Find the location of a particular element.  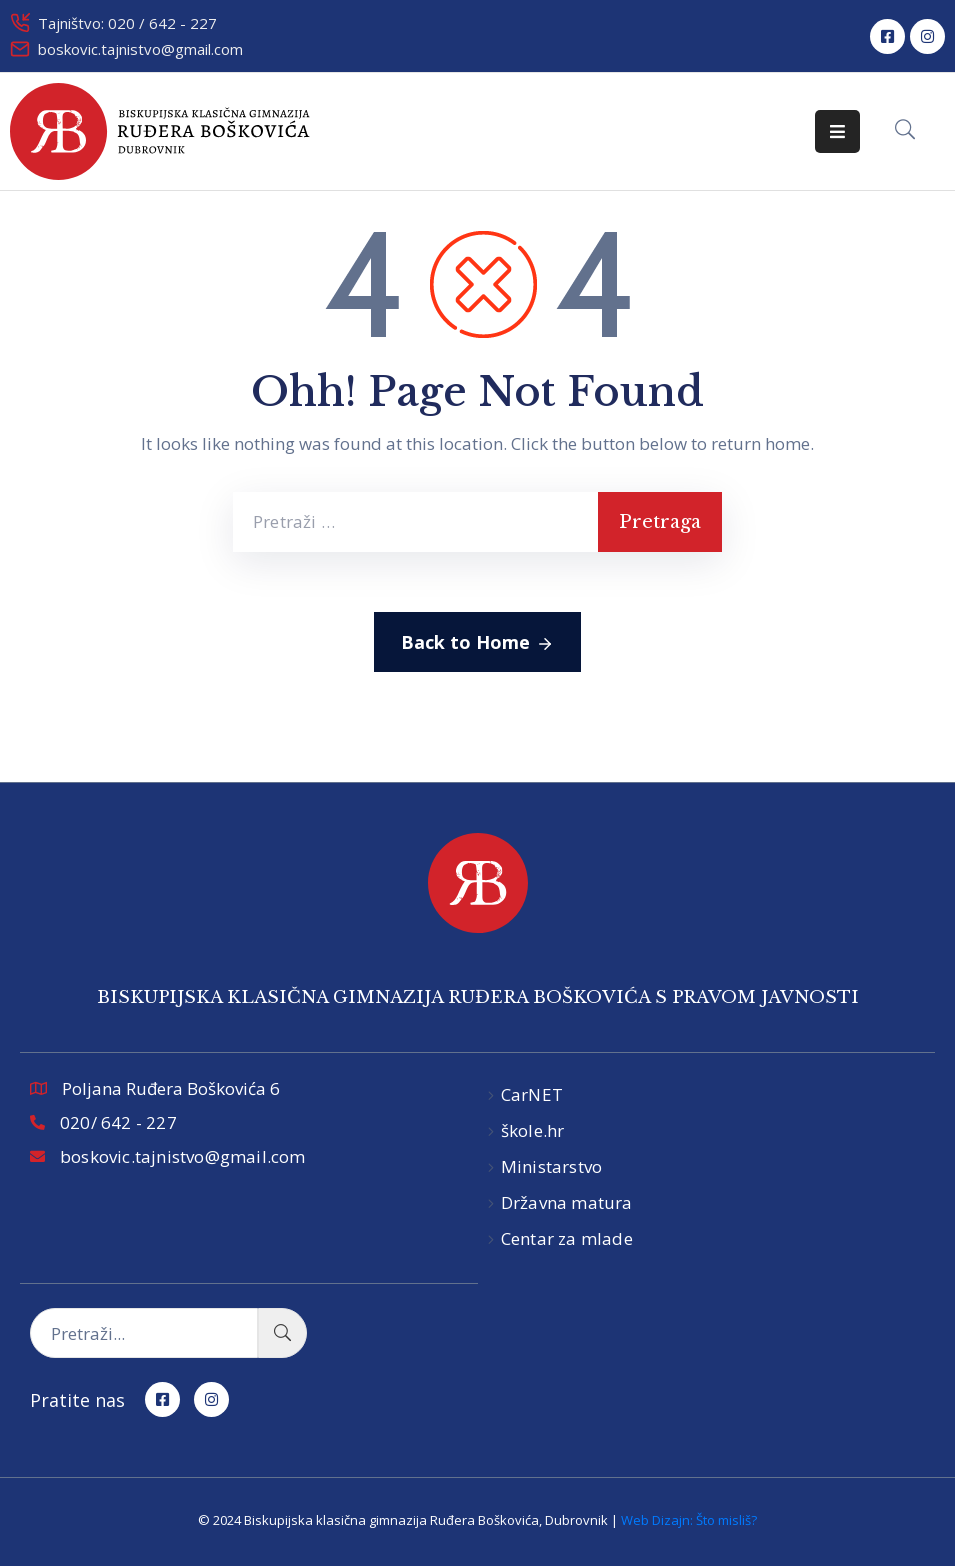

Tajništvo: 020 / 642 - 227 is located at coordinates (127, 23).